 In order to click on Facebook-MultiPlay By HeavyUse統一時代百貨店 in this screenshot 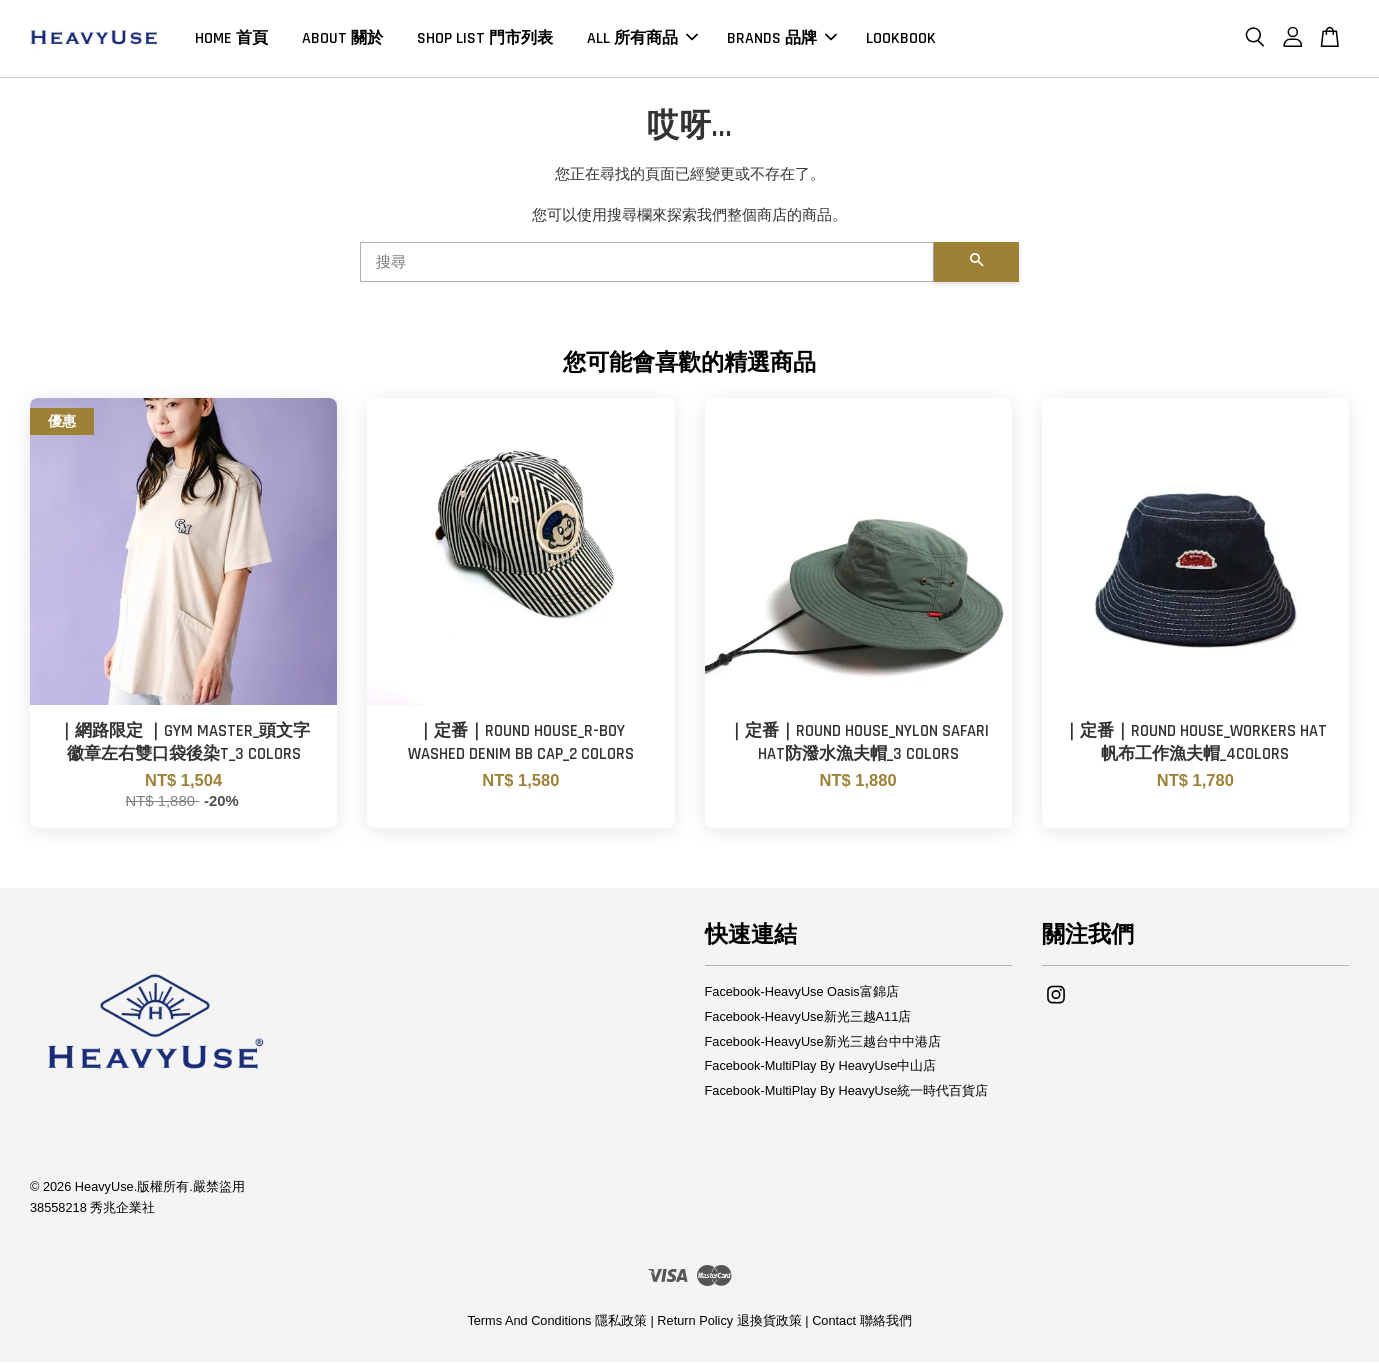, I will do `click(847, 1091)`.